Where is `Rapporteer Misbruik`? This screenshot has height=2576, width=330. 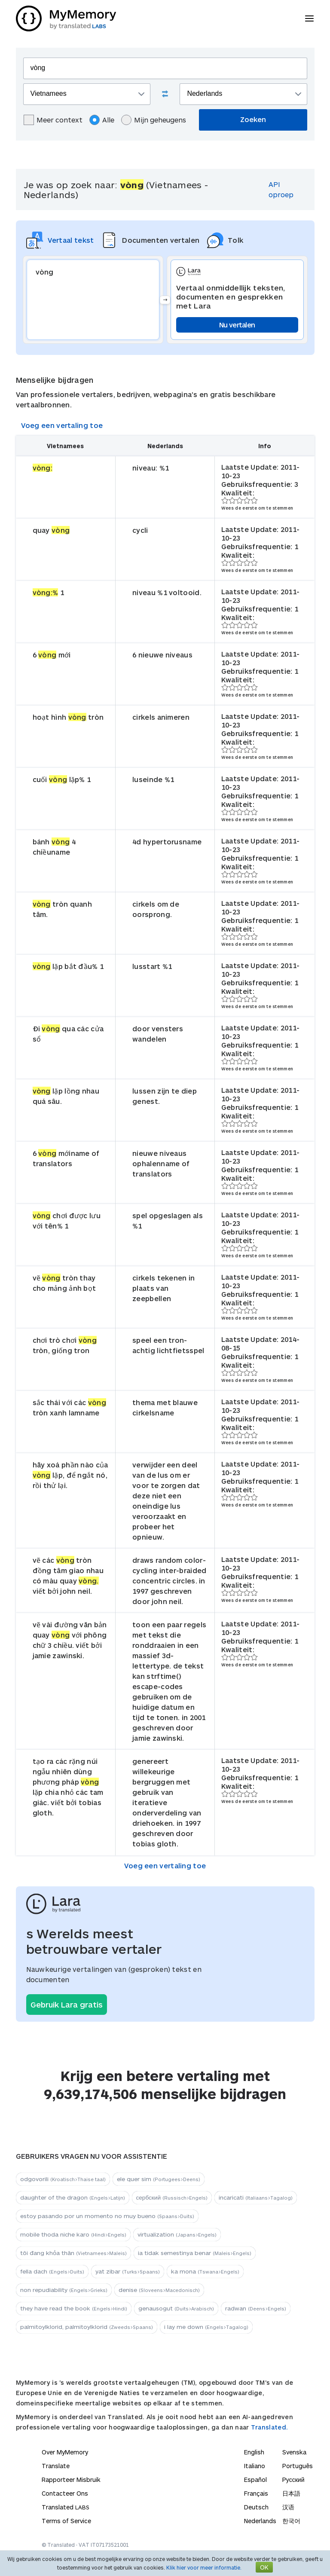 Rapporteer Misbruik is located at coordinates (71, 2479).